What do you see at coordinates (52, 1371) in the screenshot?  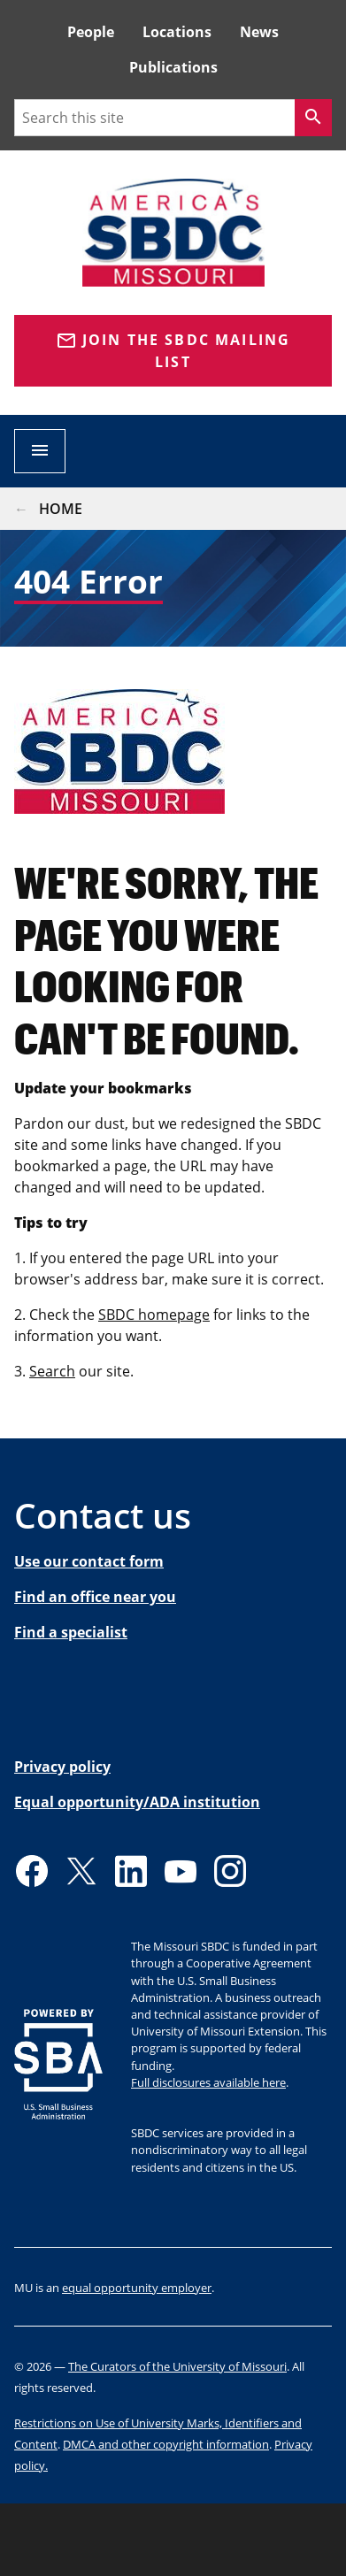 I see `Search` at bounding box center [52, 1371].